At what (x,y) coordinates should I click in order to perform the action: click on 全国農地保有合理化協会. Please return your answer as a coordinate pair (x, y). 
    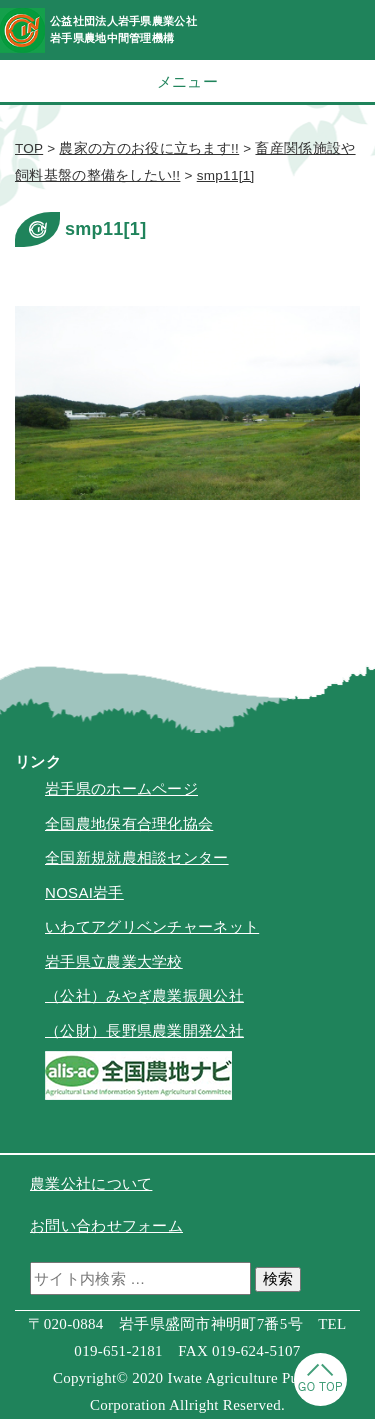
    Looking at the image, I should click on (129, 823).